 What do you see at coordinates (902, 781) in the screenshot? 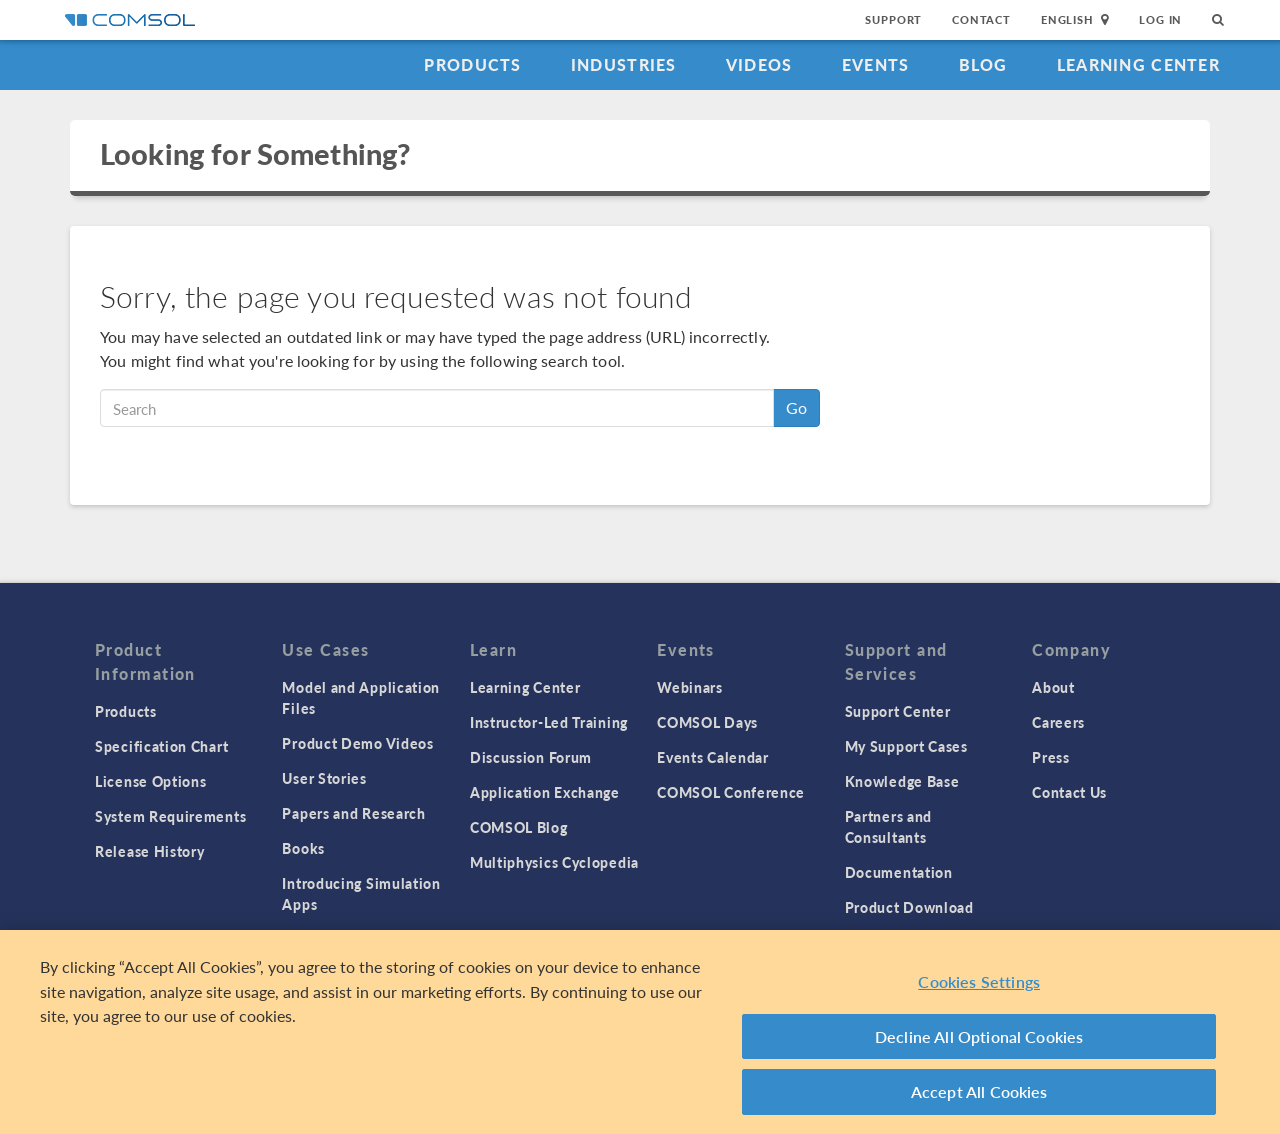
I see `Knowledge Base` at bounding box center [902, 781].